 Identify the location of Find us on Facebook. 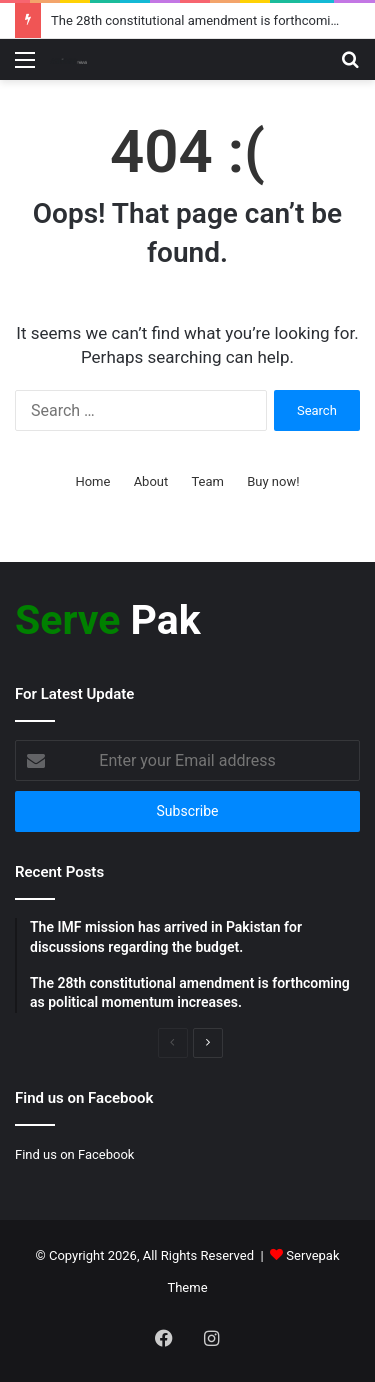
(74, 1154).